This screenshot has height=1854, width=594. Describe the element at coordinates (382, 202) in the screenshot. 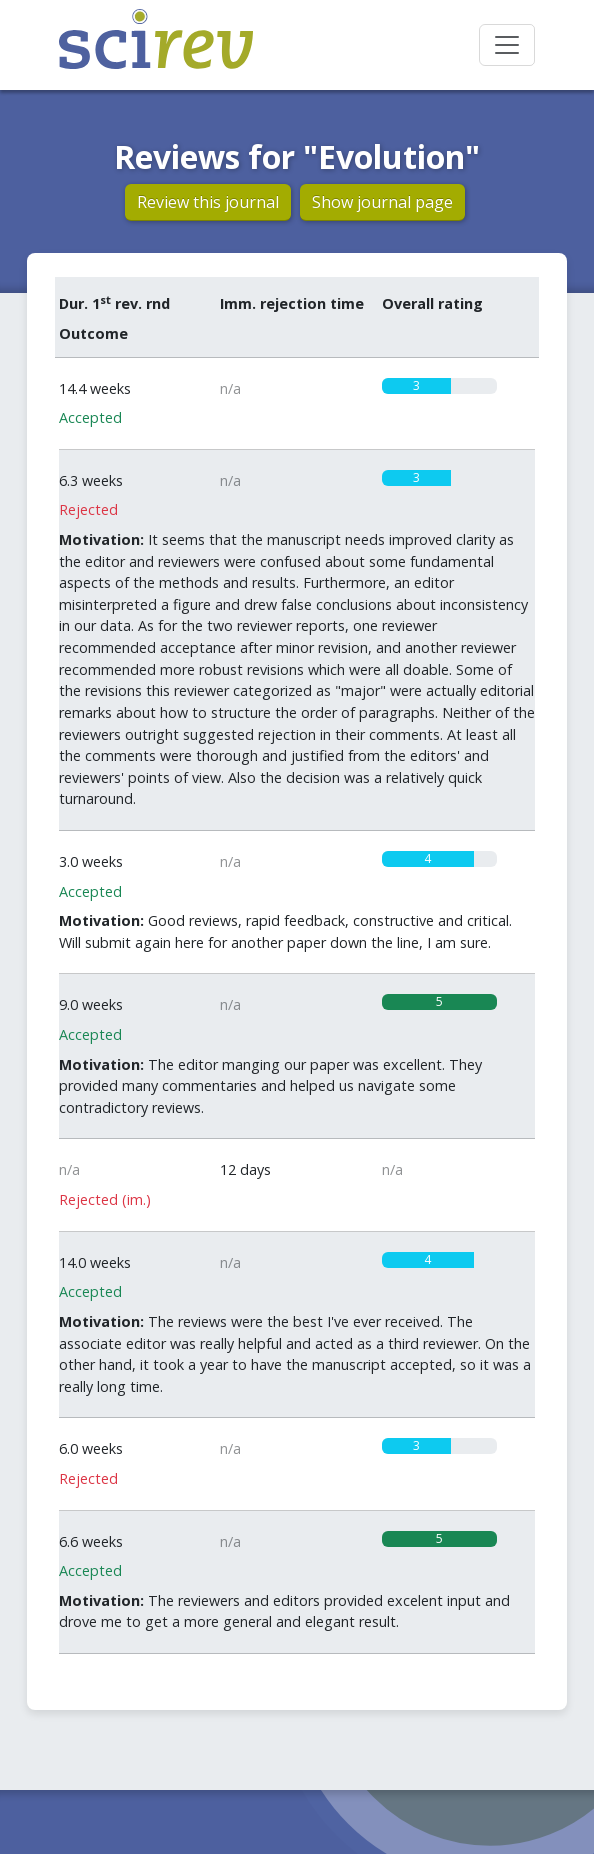

I see `Show journal page` at that location.